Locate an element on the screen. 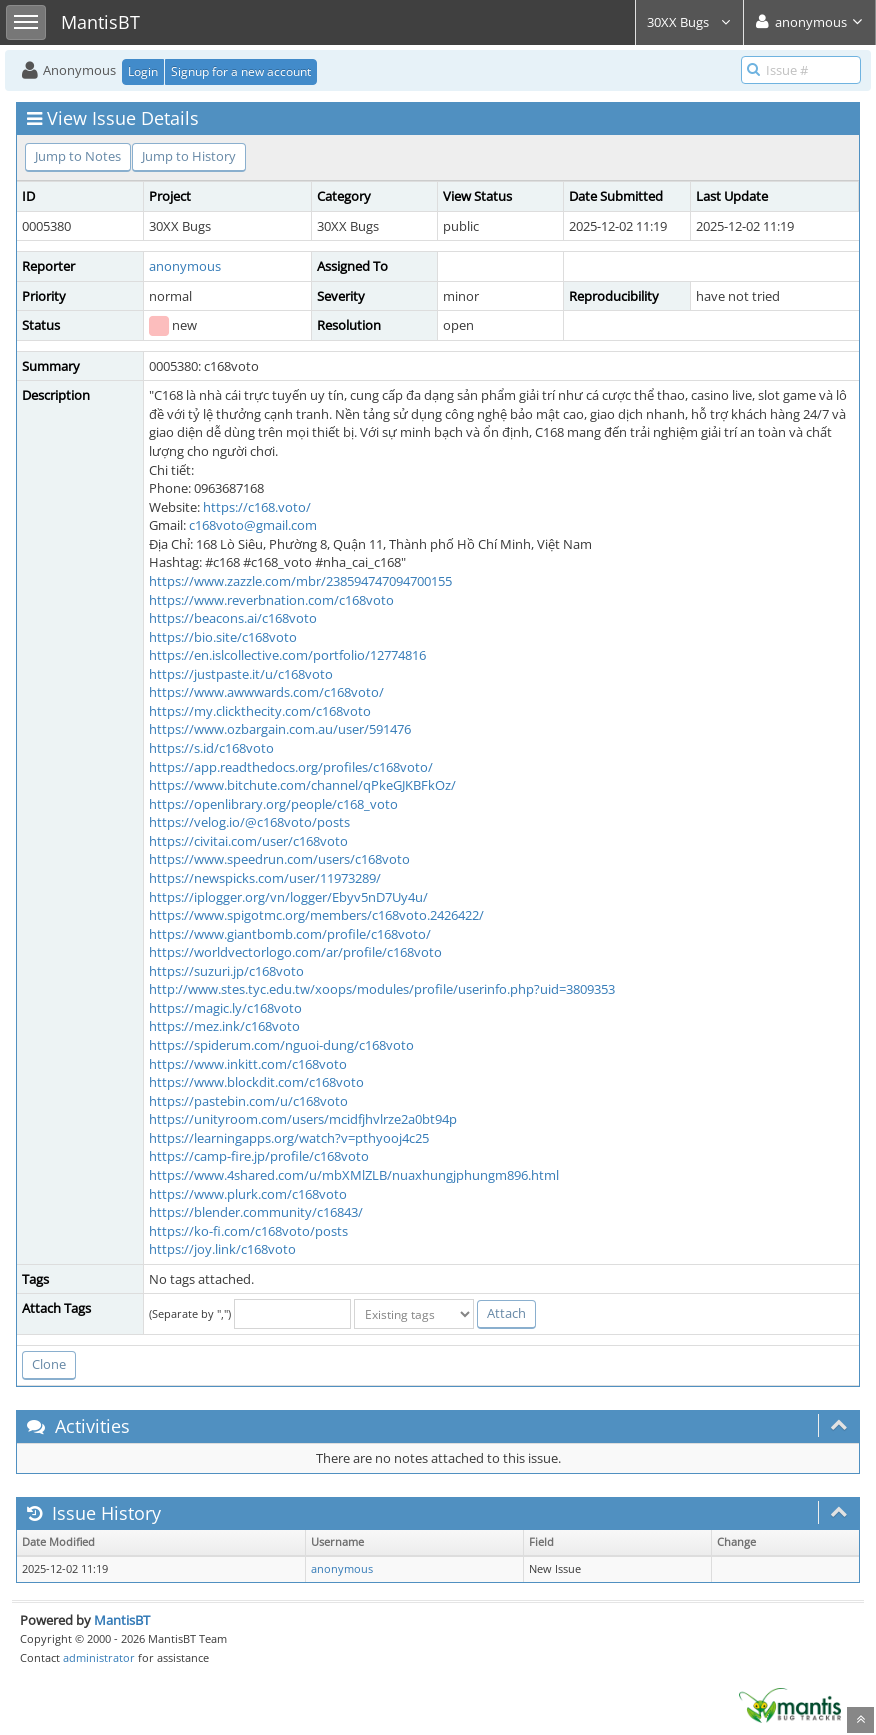 This screenshot has width=876, height=1735. https://openlibrary.org/people/c168_voto is located at coordinates (273, 804).